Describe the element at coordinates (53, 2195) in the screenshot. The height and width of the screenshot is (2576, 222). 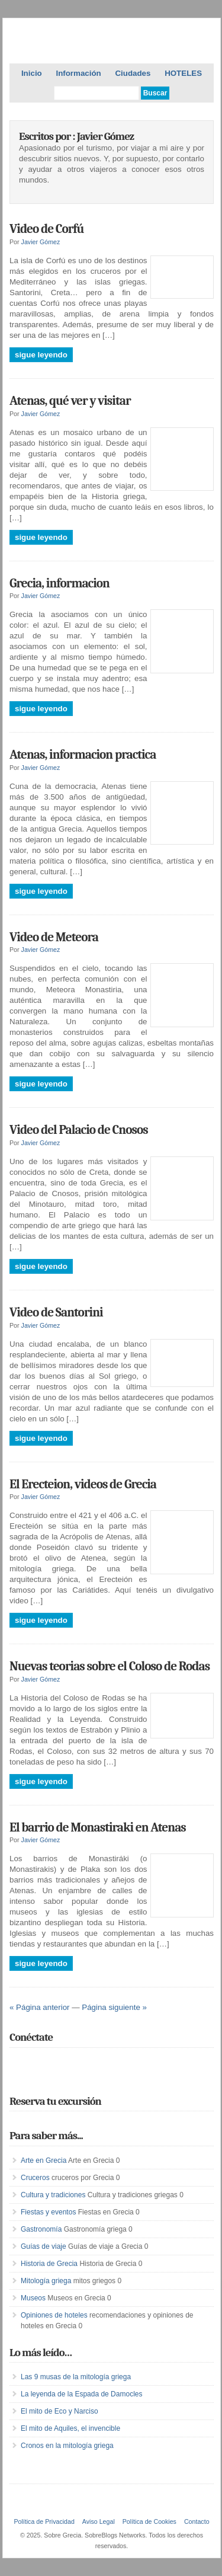
I see `Cultura y tradiciones` at that location.